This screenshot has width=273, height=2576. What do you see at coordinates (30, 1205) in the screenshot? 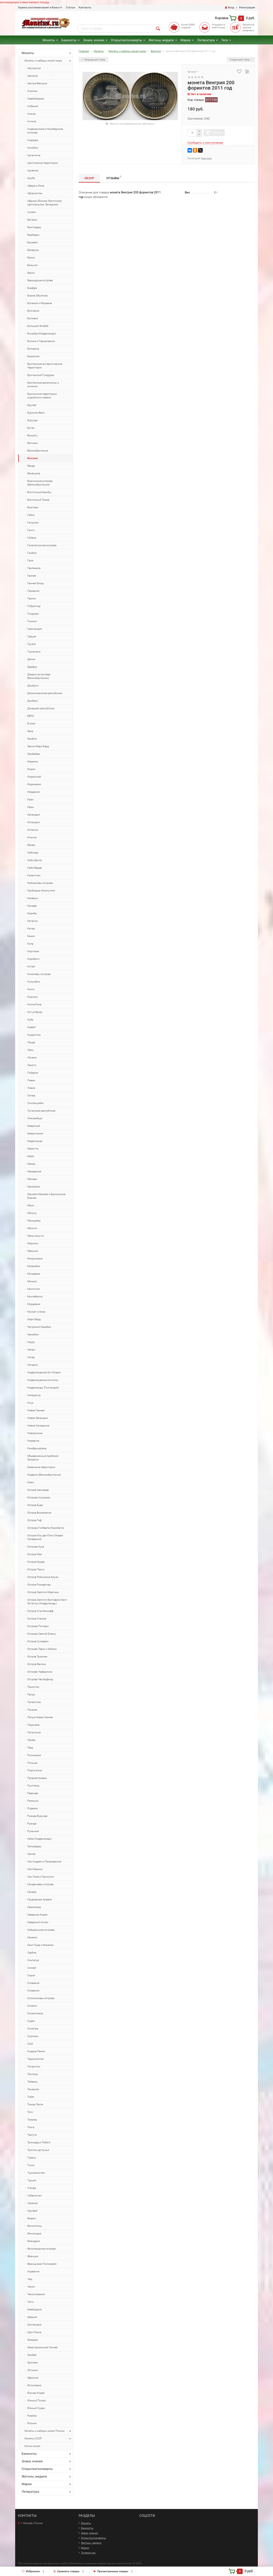
I see `Мали` at bounding box center [30, 1205].